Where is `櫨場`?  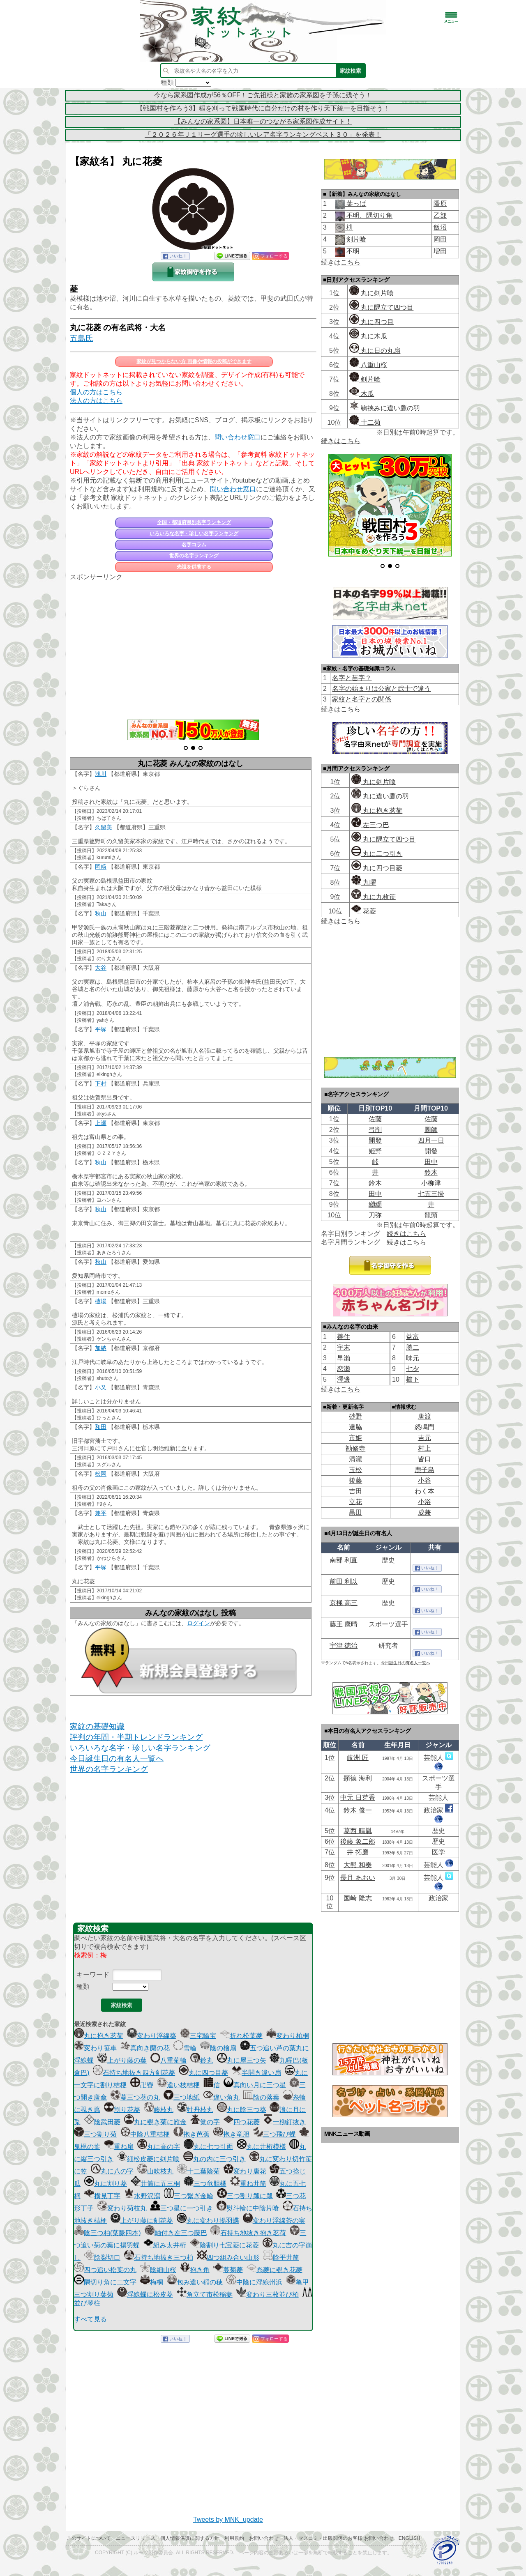 櫨場 is located at coordinates (100, 1301).